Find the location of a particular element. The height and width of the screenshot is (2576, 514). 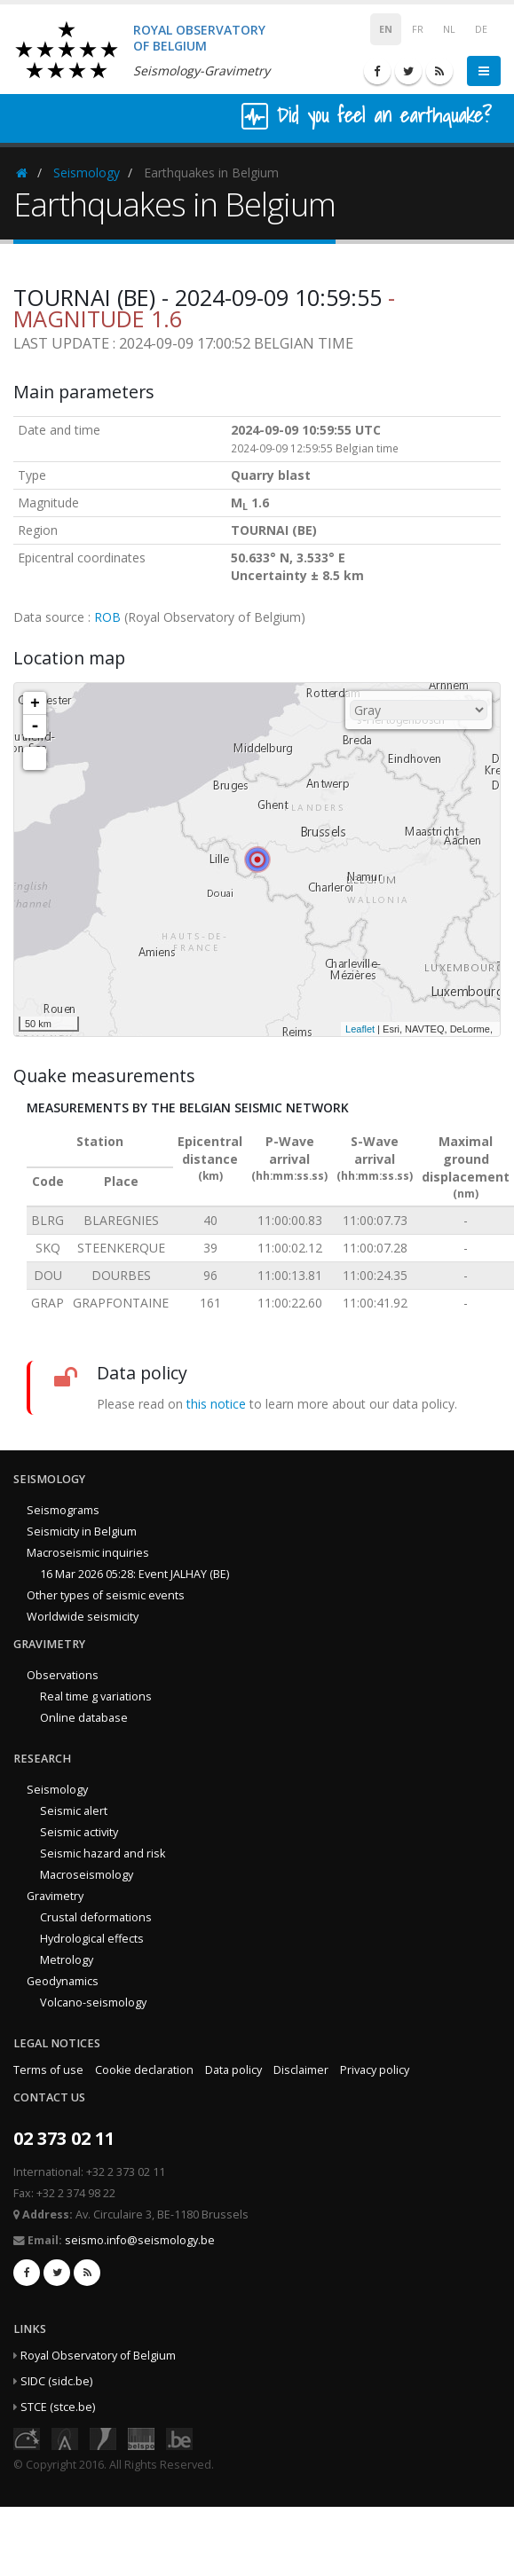

Hydrological effects is located at coordinates (92, 1938).